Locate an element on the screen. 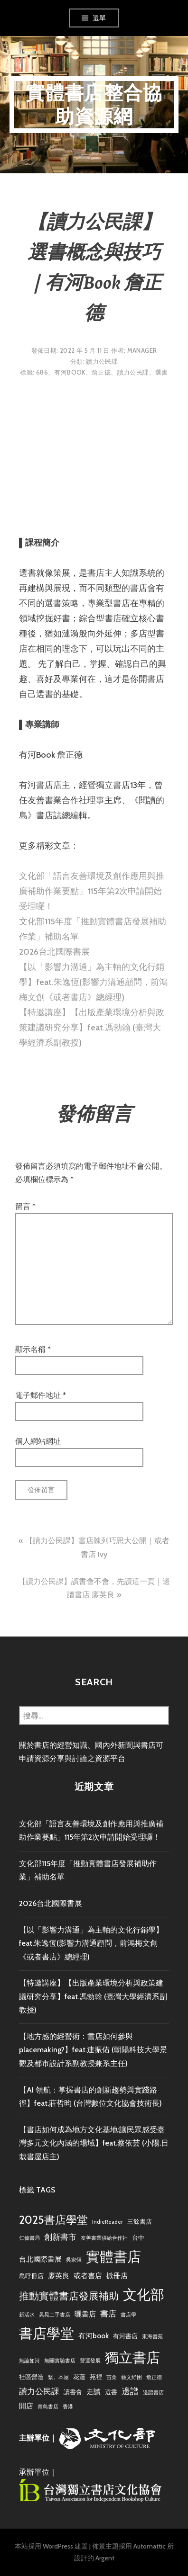 The width and height of the screenshot is (188, 2576). 吳家恆 [吳家恆 (2 個項目)] is located at coordinates (74, 2260).